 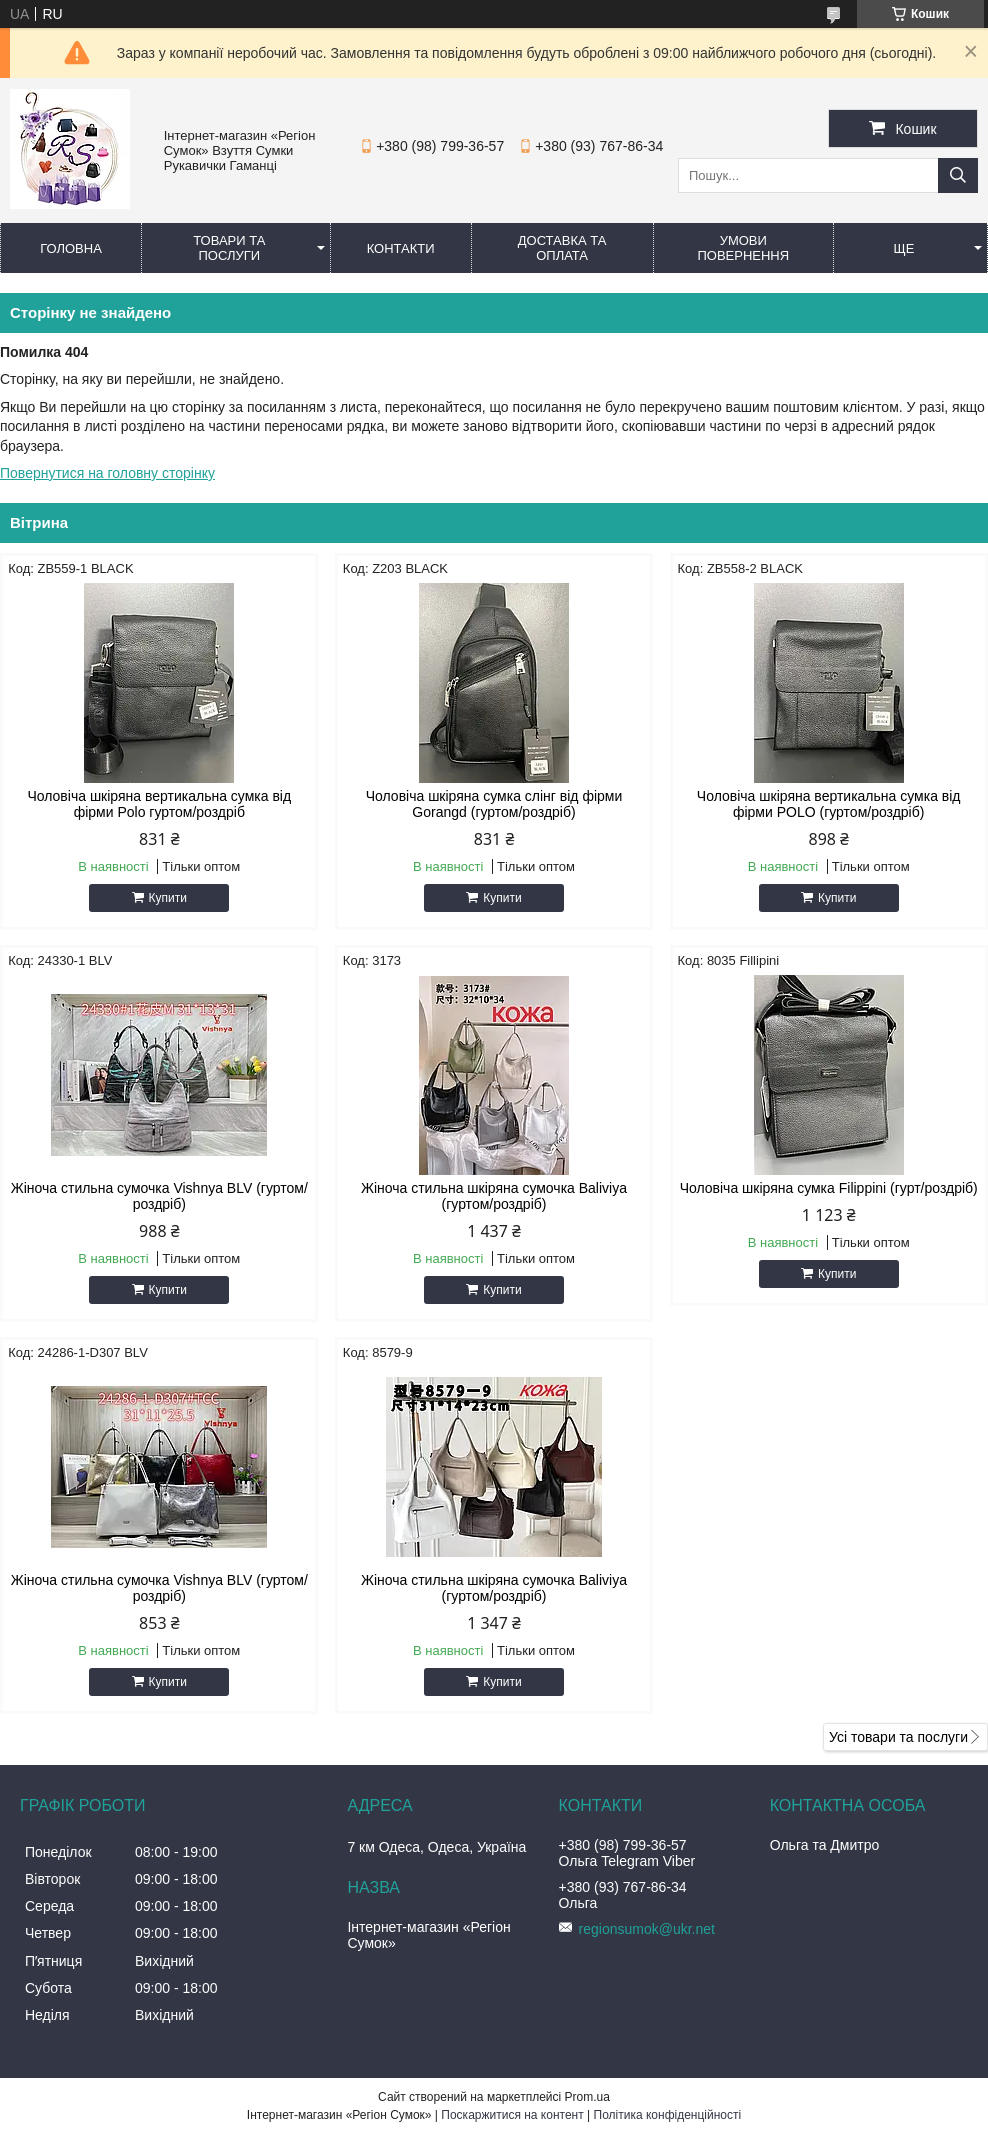 What do you see at coordinates (168, 898) in the screenshot?
I see `Купити` at bounding box center [168, 898].